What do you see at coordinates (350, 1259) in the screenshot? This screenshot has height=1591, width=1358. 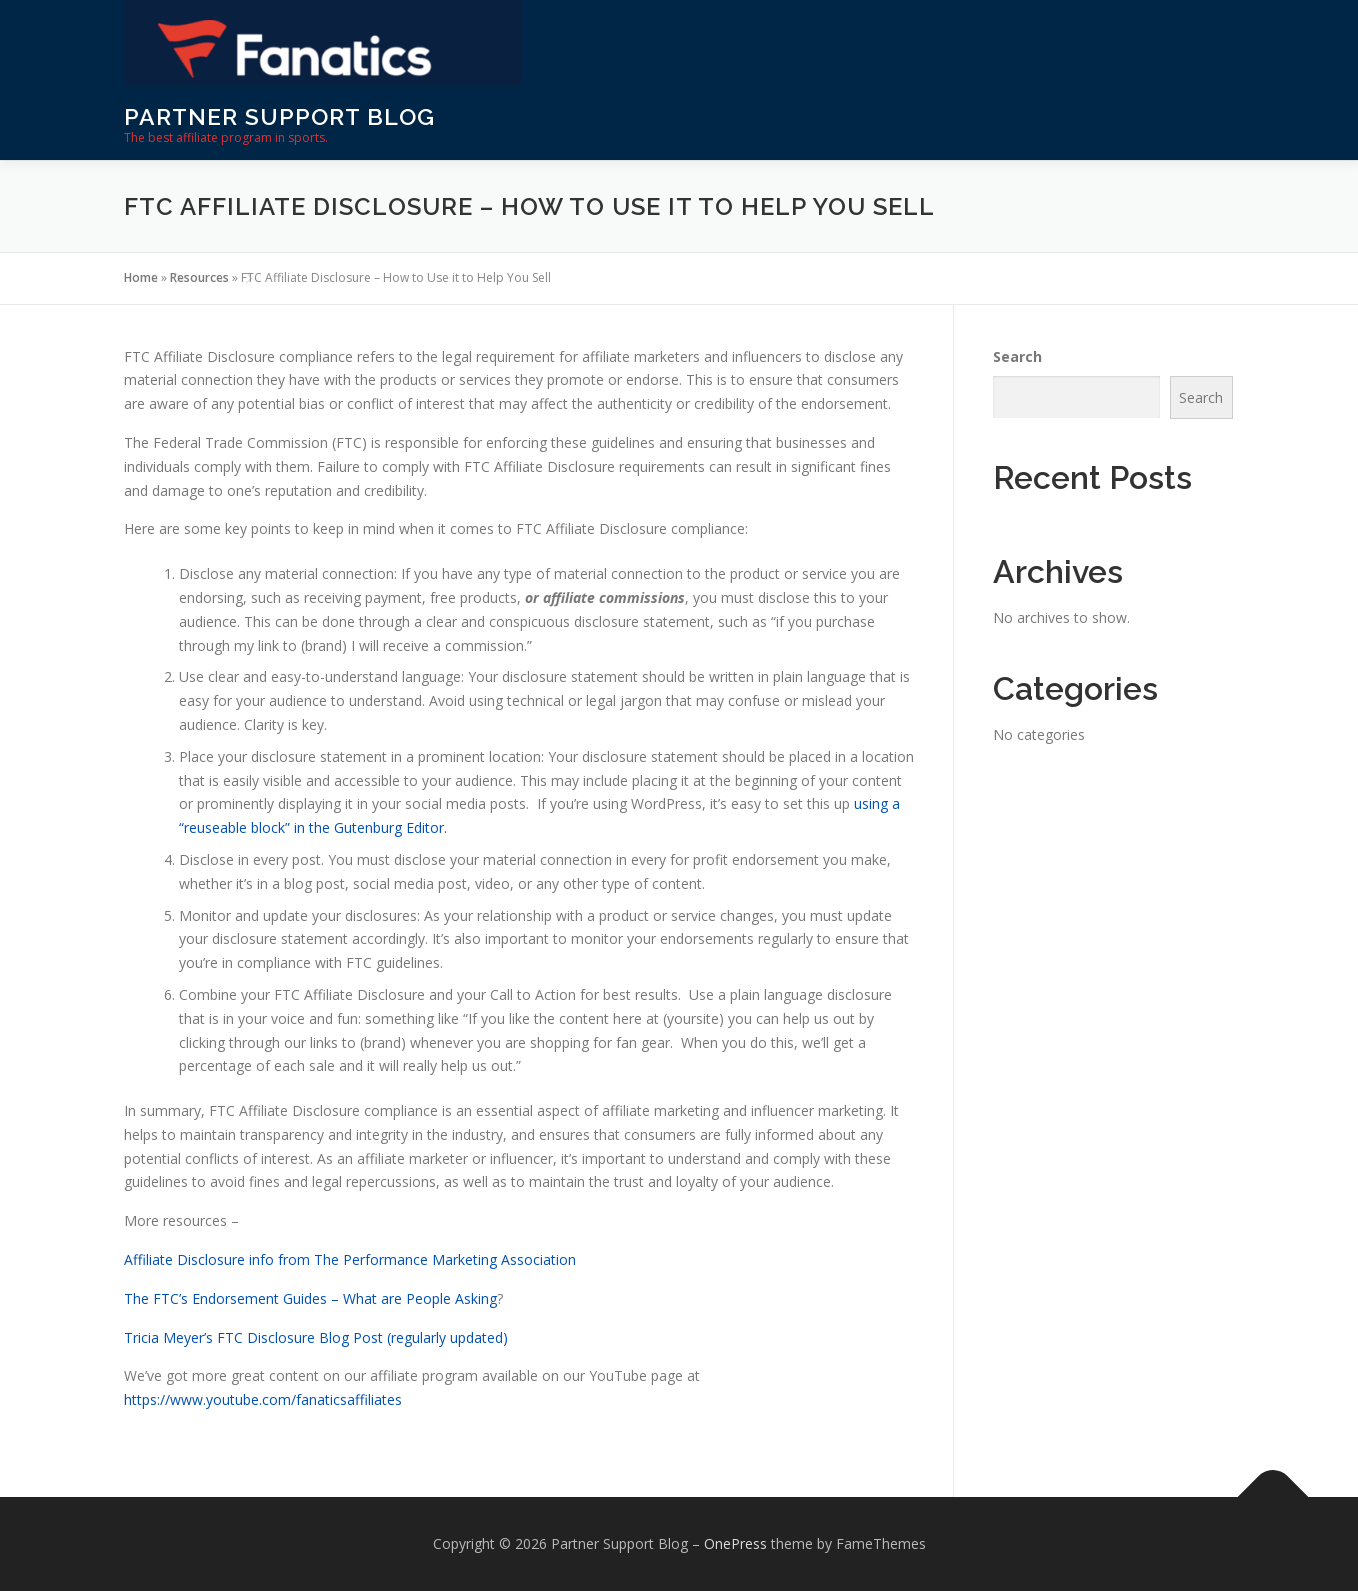 I see `Affiliate Disclosure info from The Performance Marketing Association` at bounding box center [350, 1259].